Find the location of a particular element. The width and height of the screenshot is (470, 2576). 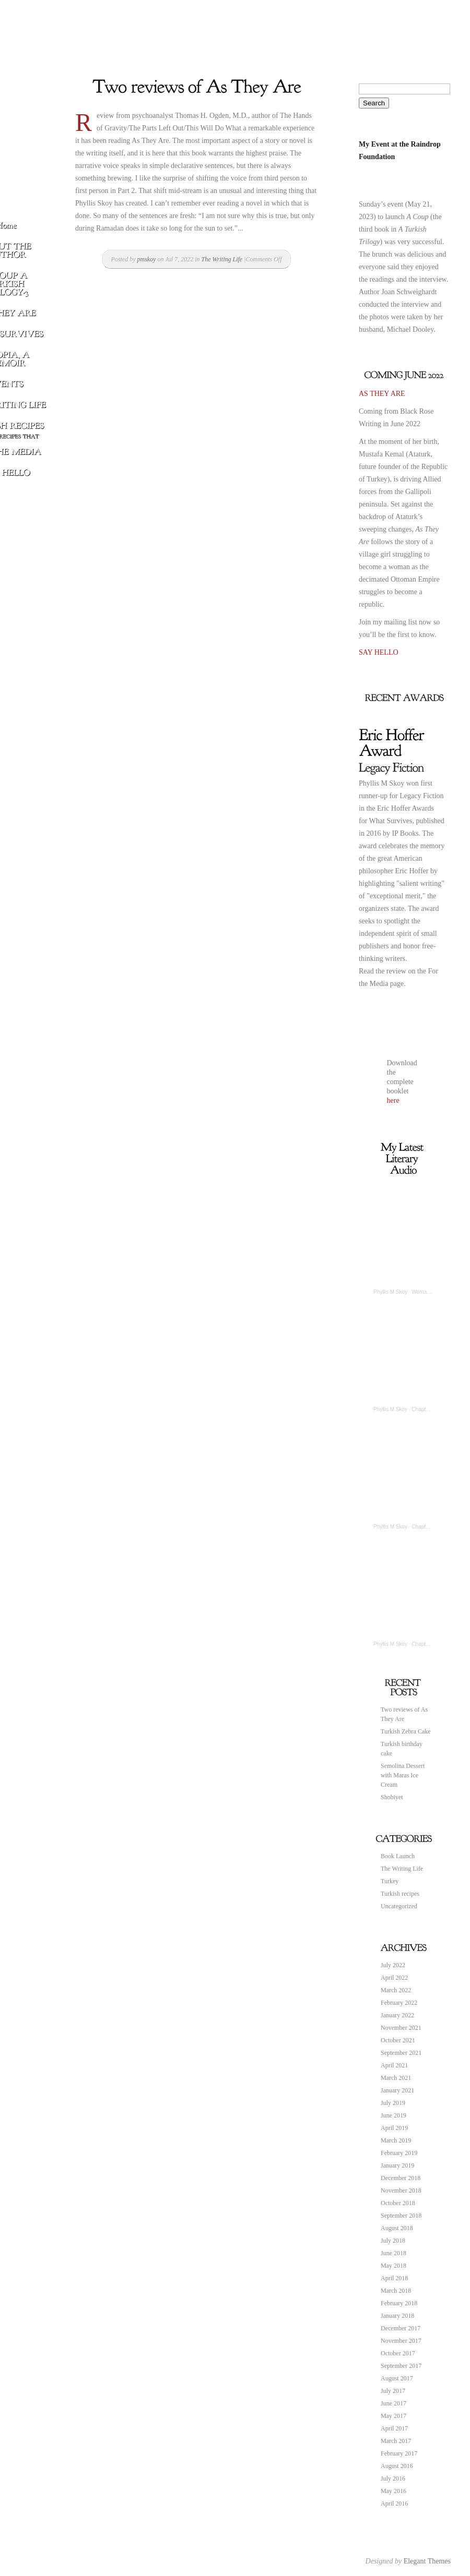

April 2018 is located at coordinates (394, 2278).